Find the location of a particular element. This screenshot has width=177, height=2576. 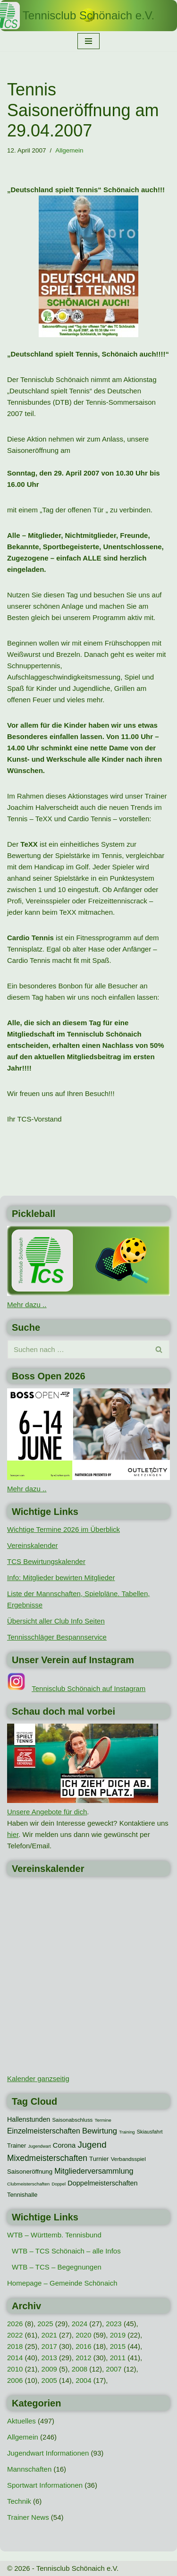

Mannschaften is located at coordinates (29, 2469).